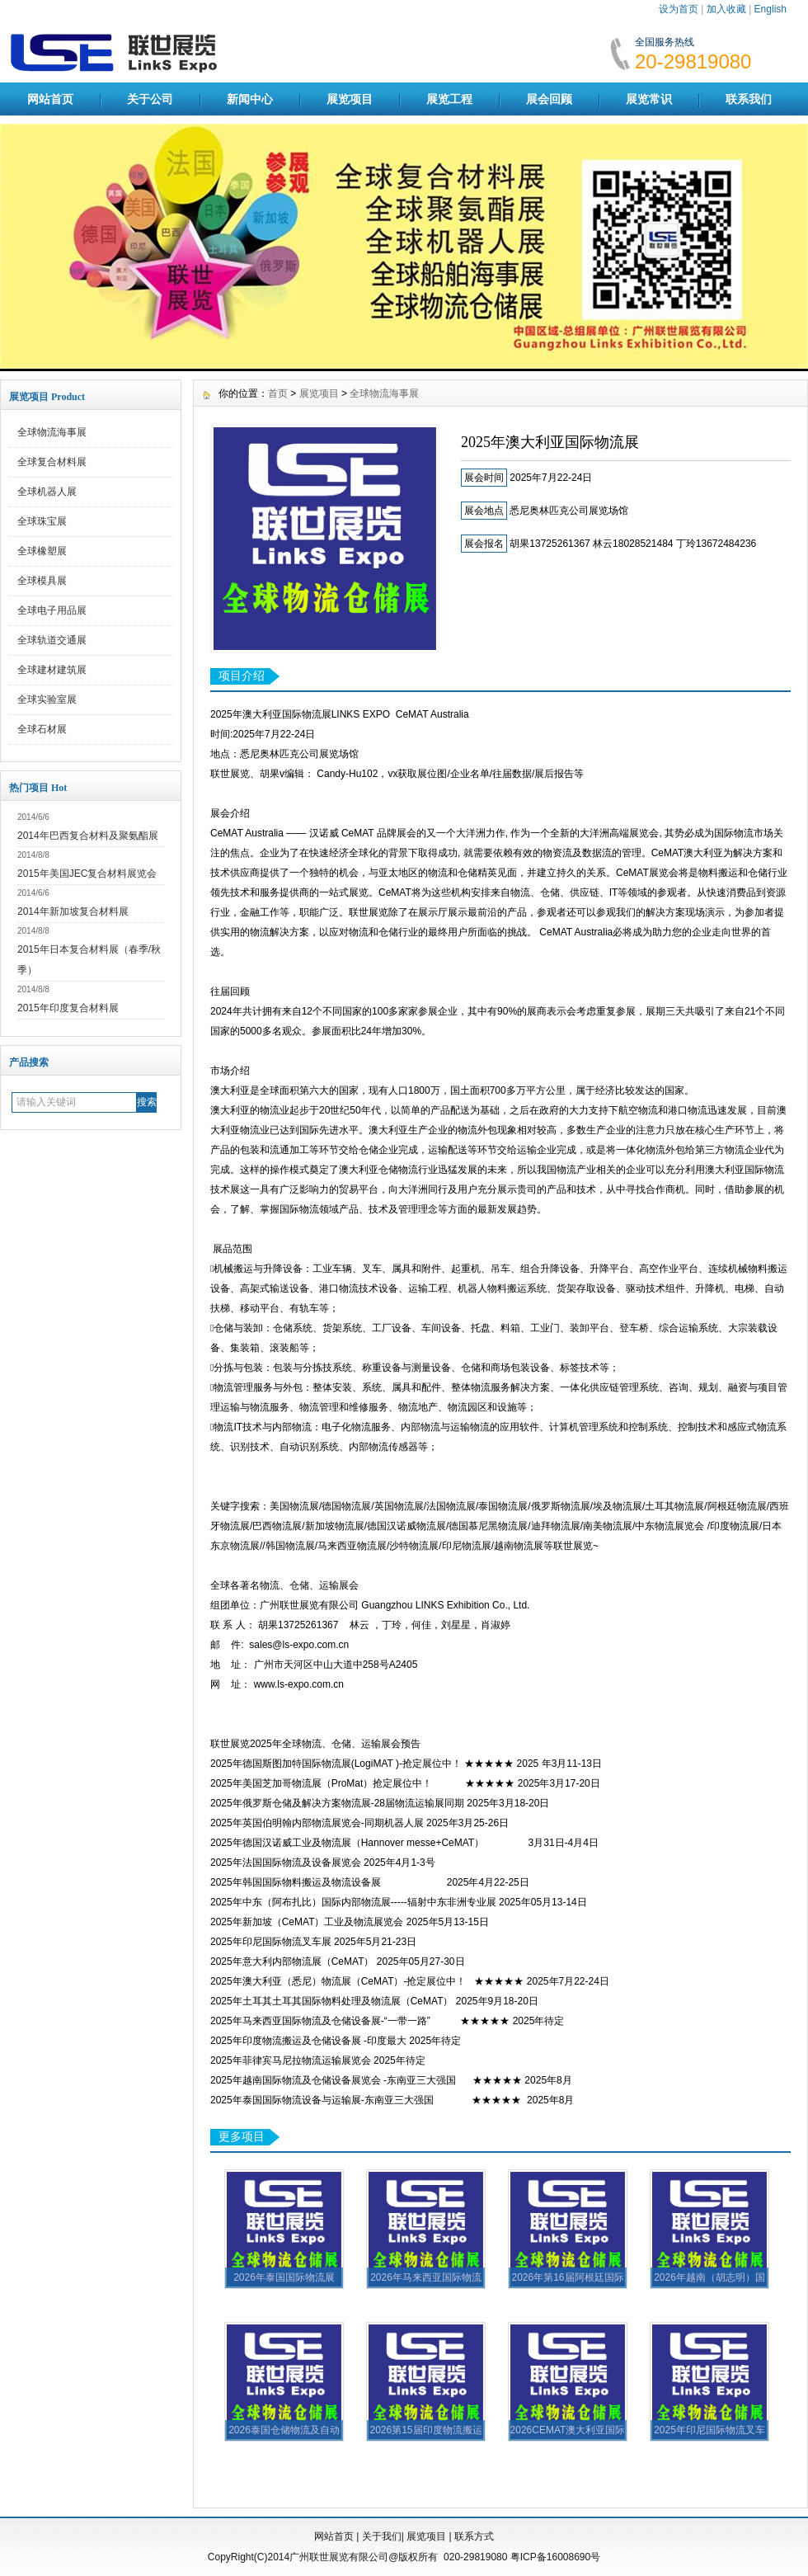  What do you see at coordinates (52, 640) in the screenshot?
I see `全球轨道交通展` at bounding box center [52, 640].